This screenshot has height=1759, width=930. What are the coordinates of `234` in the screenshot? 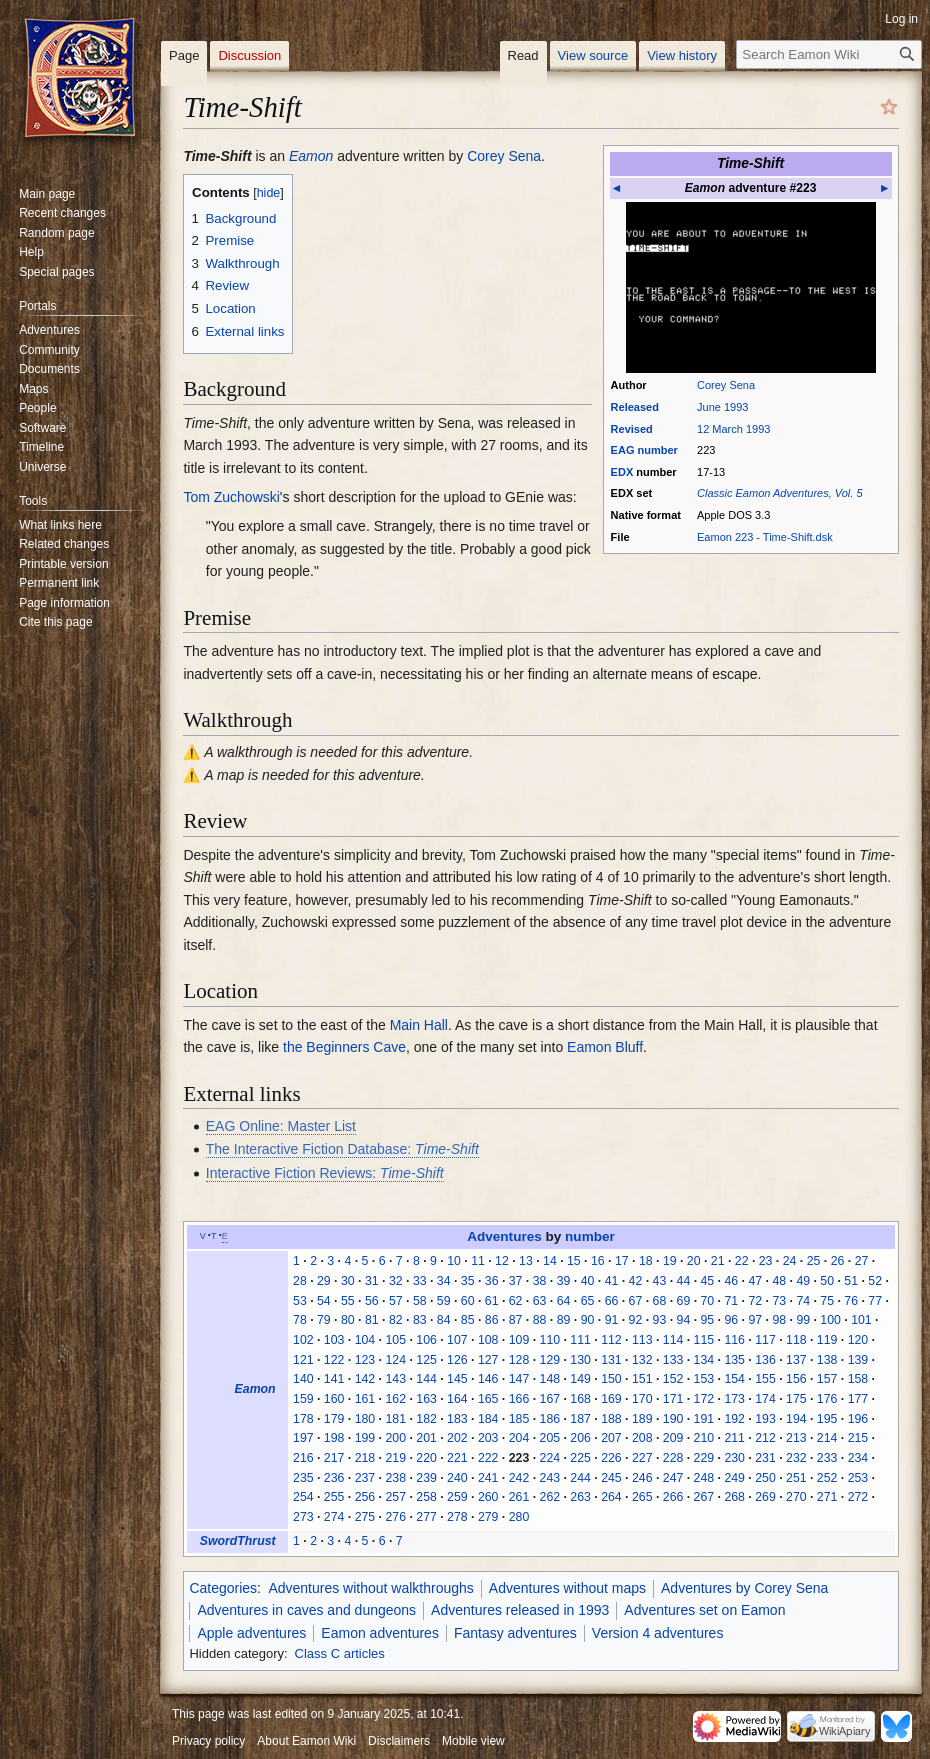 It's located at (858, 1458).